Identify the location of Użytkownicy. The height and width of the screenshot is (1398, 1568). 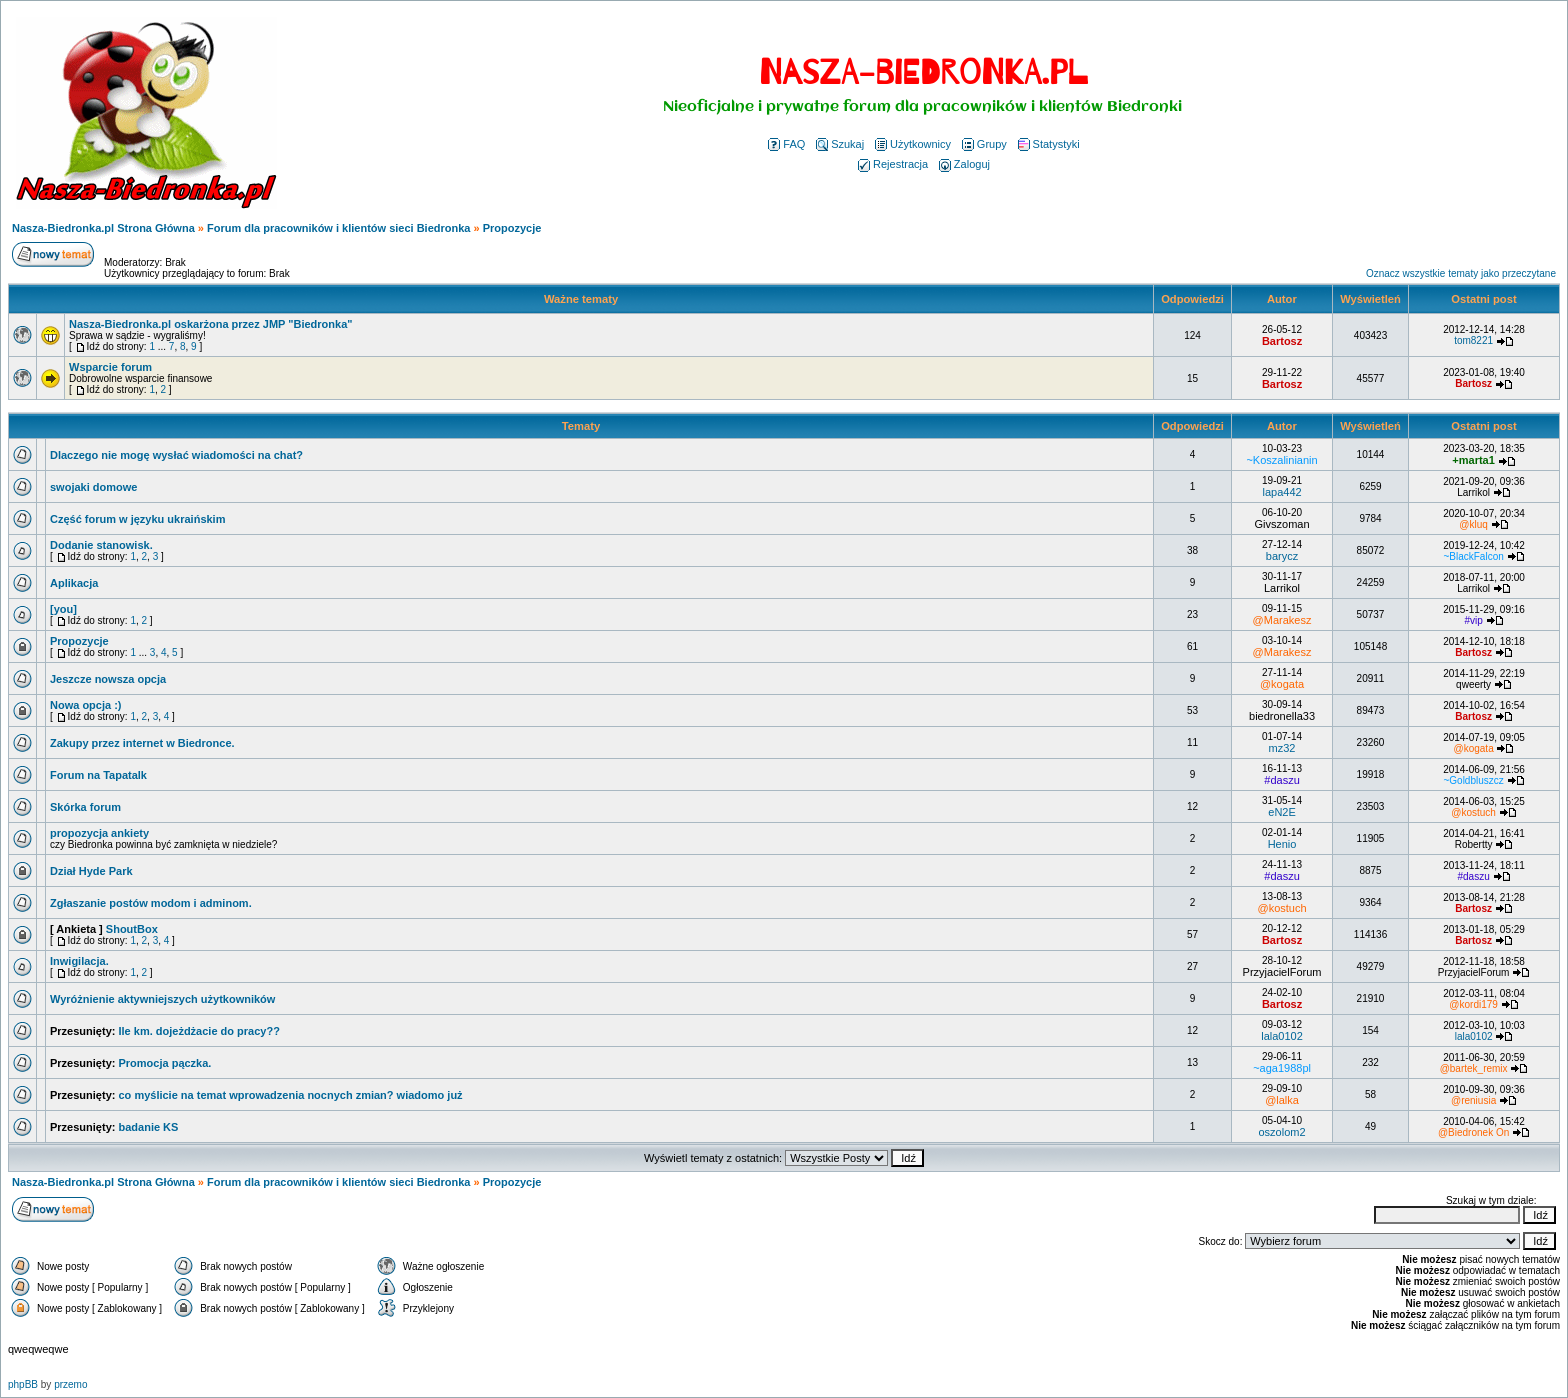
(913, 144).